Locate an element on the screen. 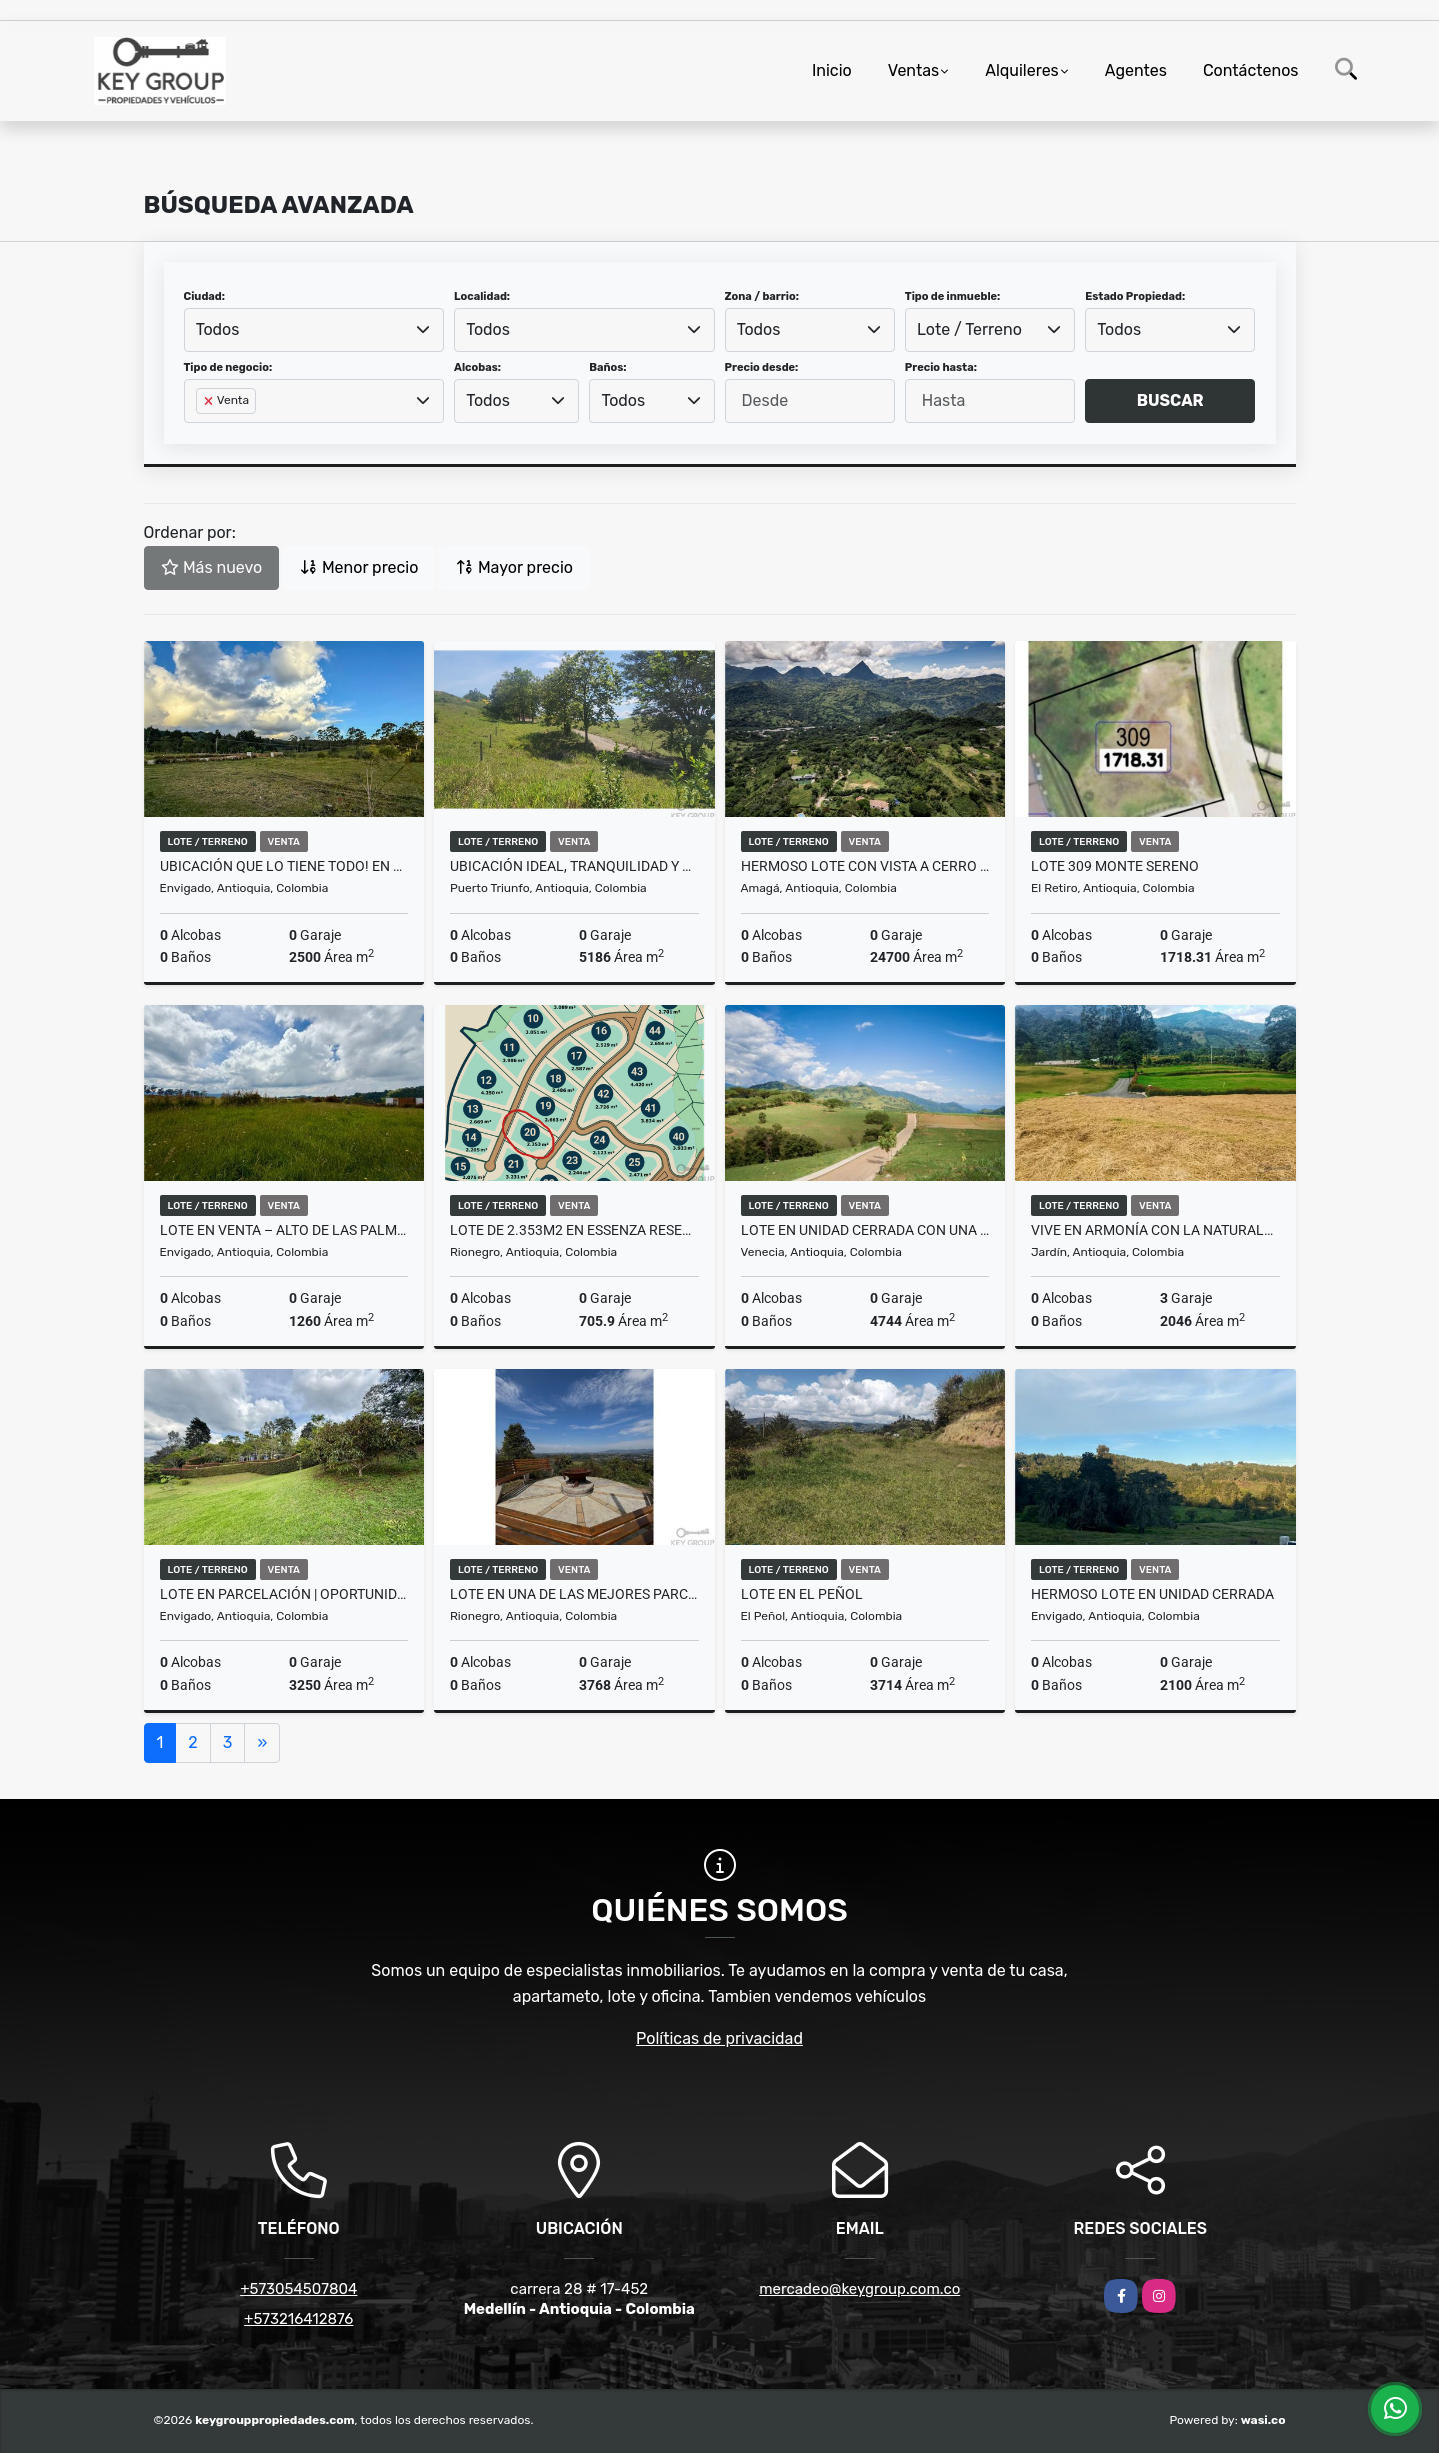 This screenshot has height=2453, width=1439. Lote en unidad cerrada con una vista increible. Venecia, Antioquia. is located at coordinates (865, 1230).